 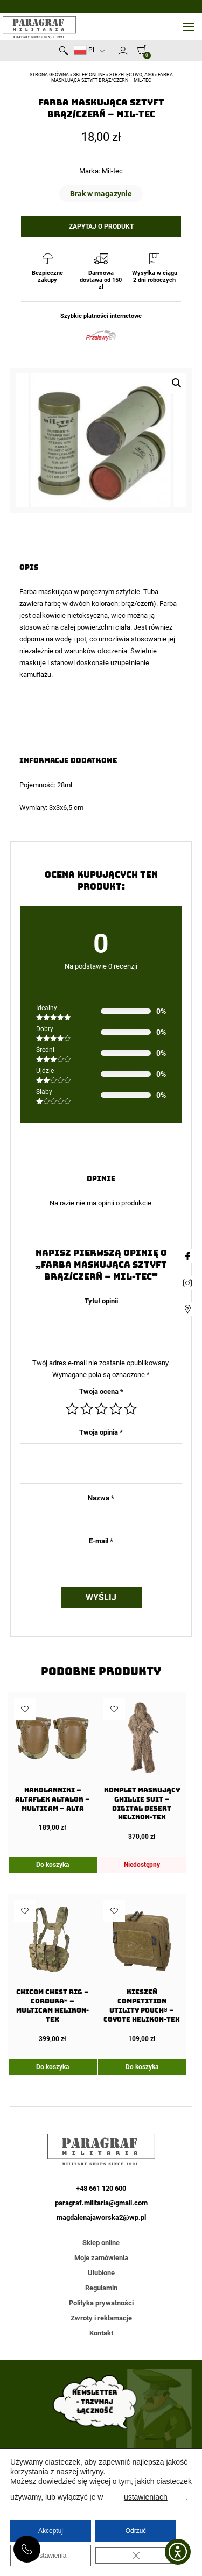 What do you see at coordinates (52, 1864) in the screenshot?
I see `Do koszyka [Dodaj do koszyka: „Nakolanniki - AltaFLEX AltaLok - MultiCam - Alta”]` at bounding box center [52, 1864].